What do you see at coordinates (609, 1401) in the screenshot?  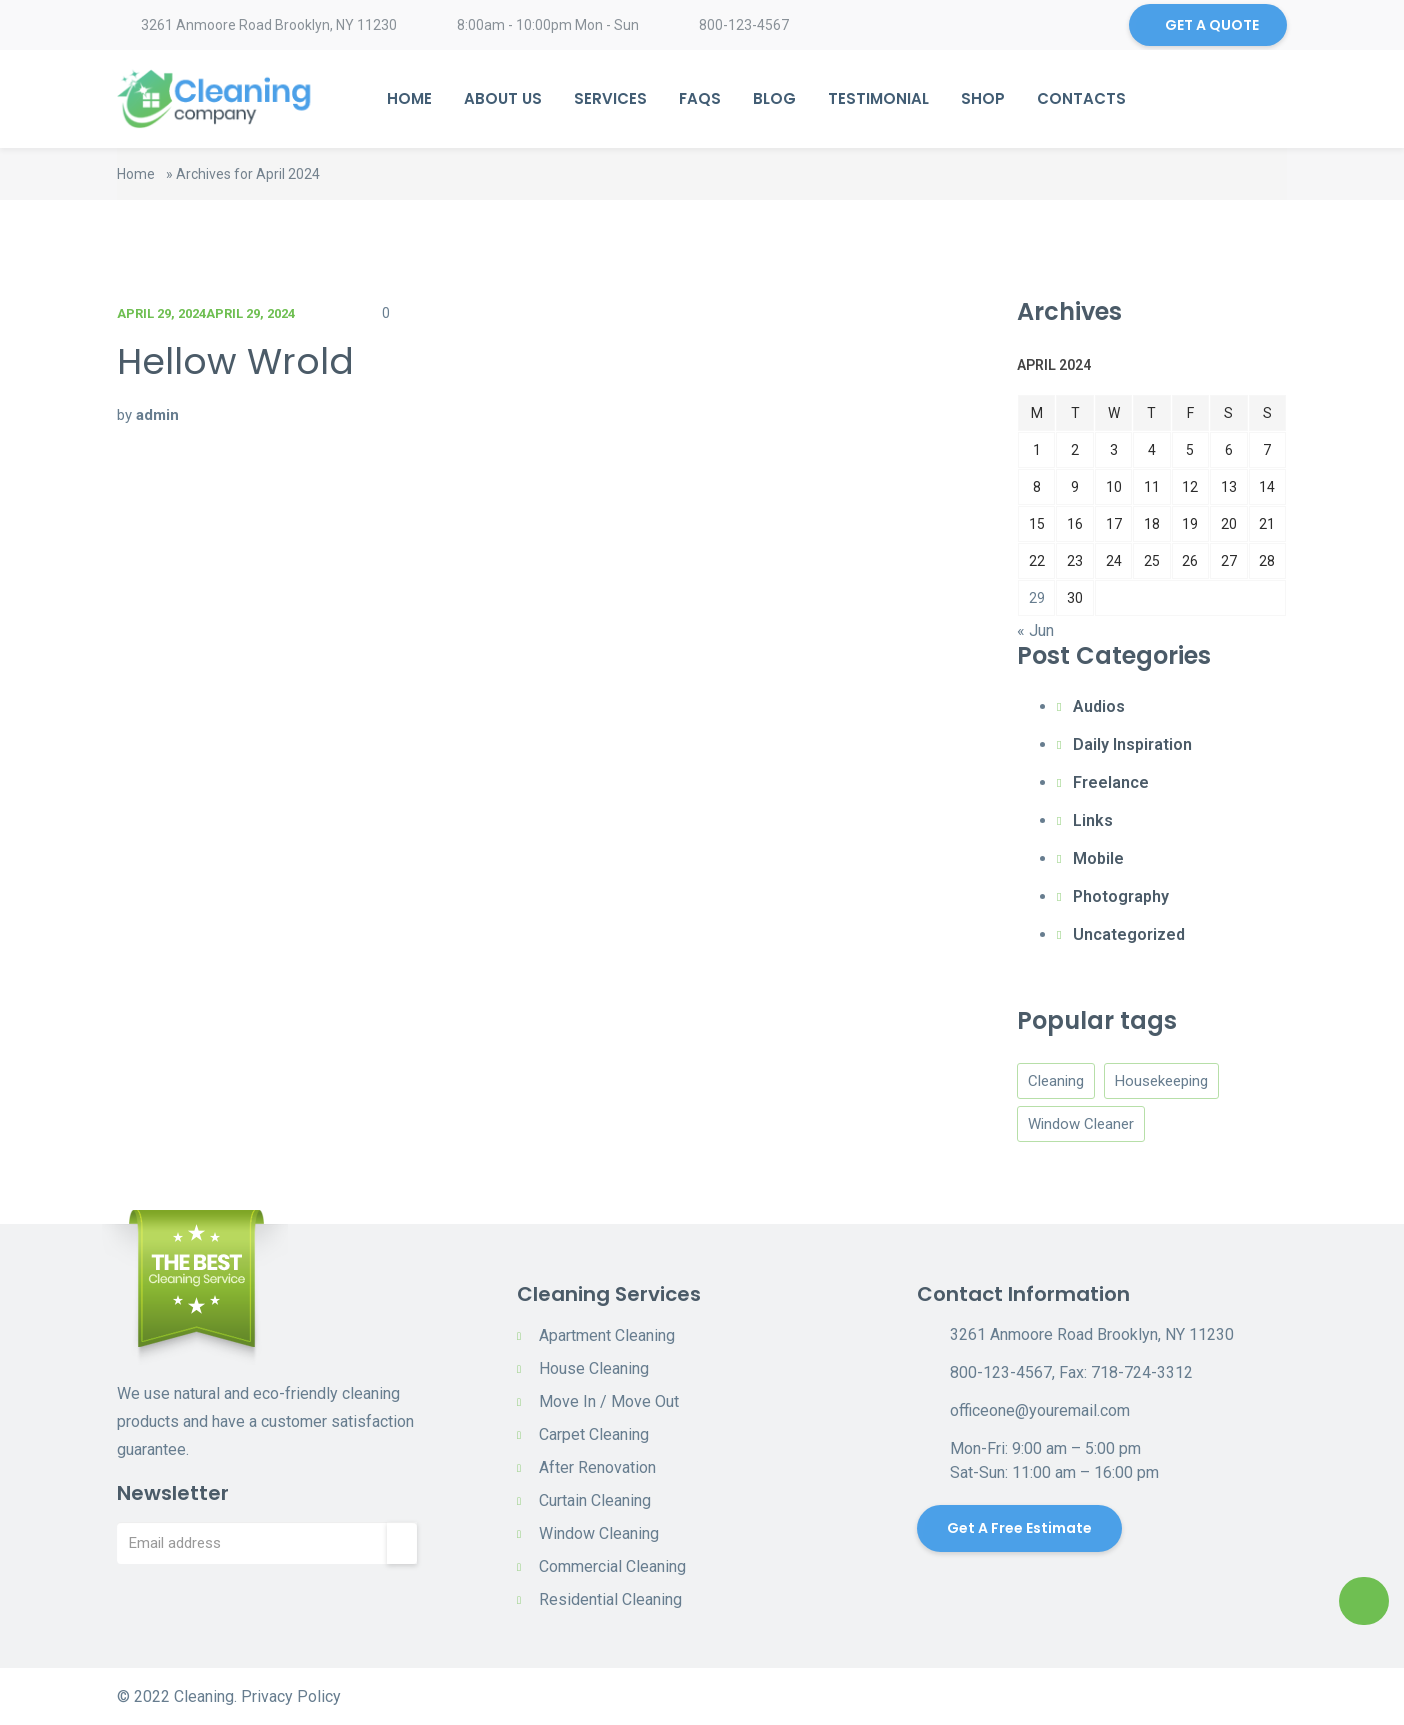 I see `Move In / Move Out` at bounding box center [609, 1401].